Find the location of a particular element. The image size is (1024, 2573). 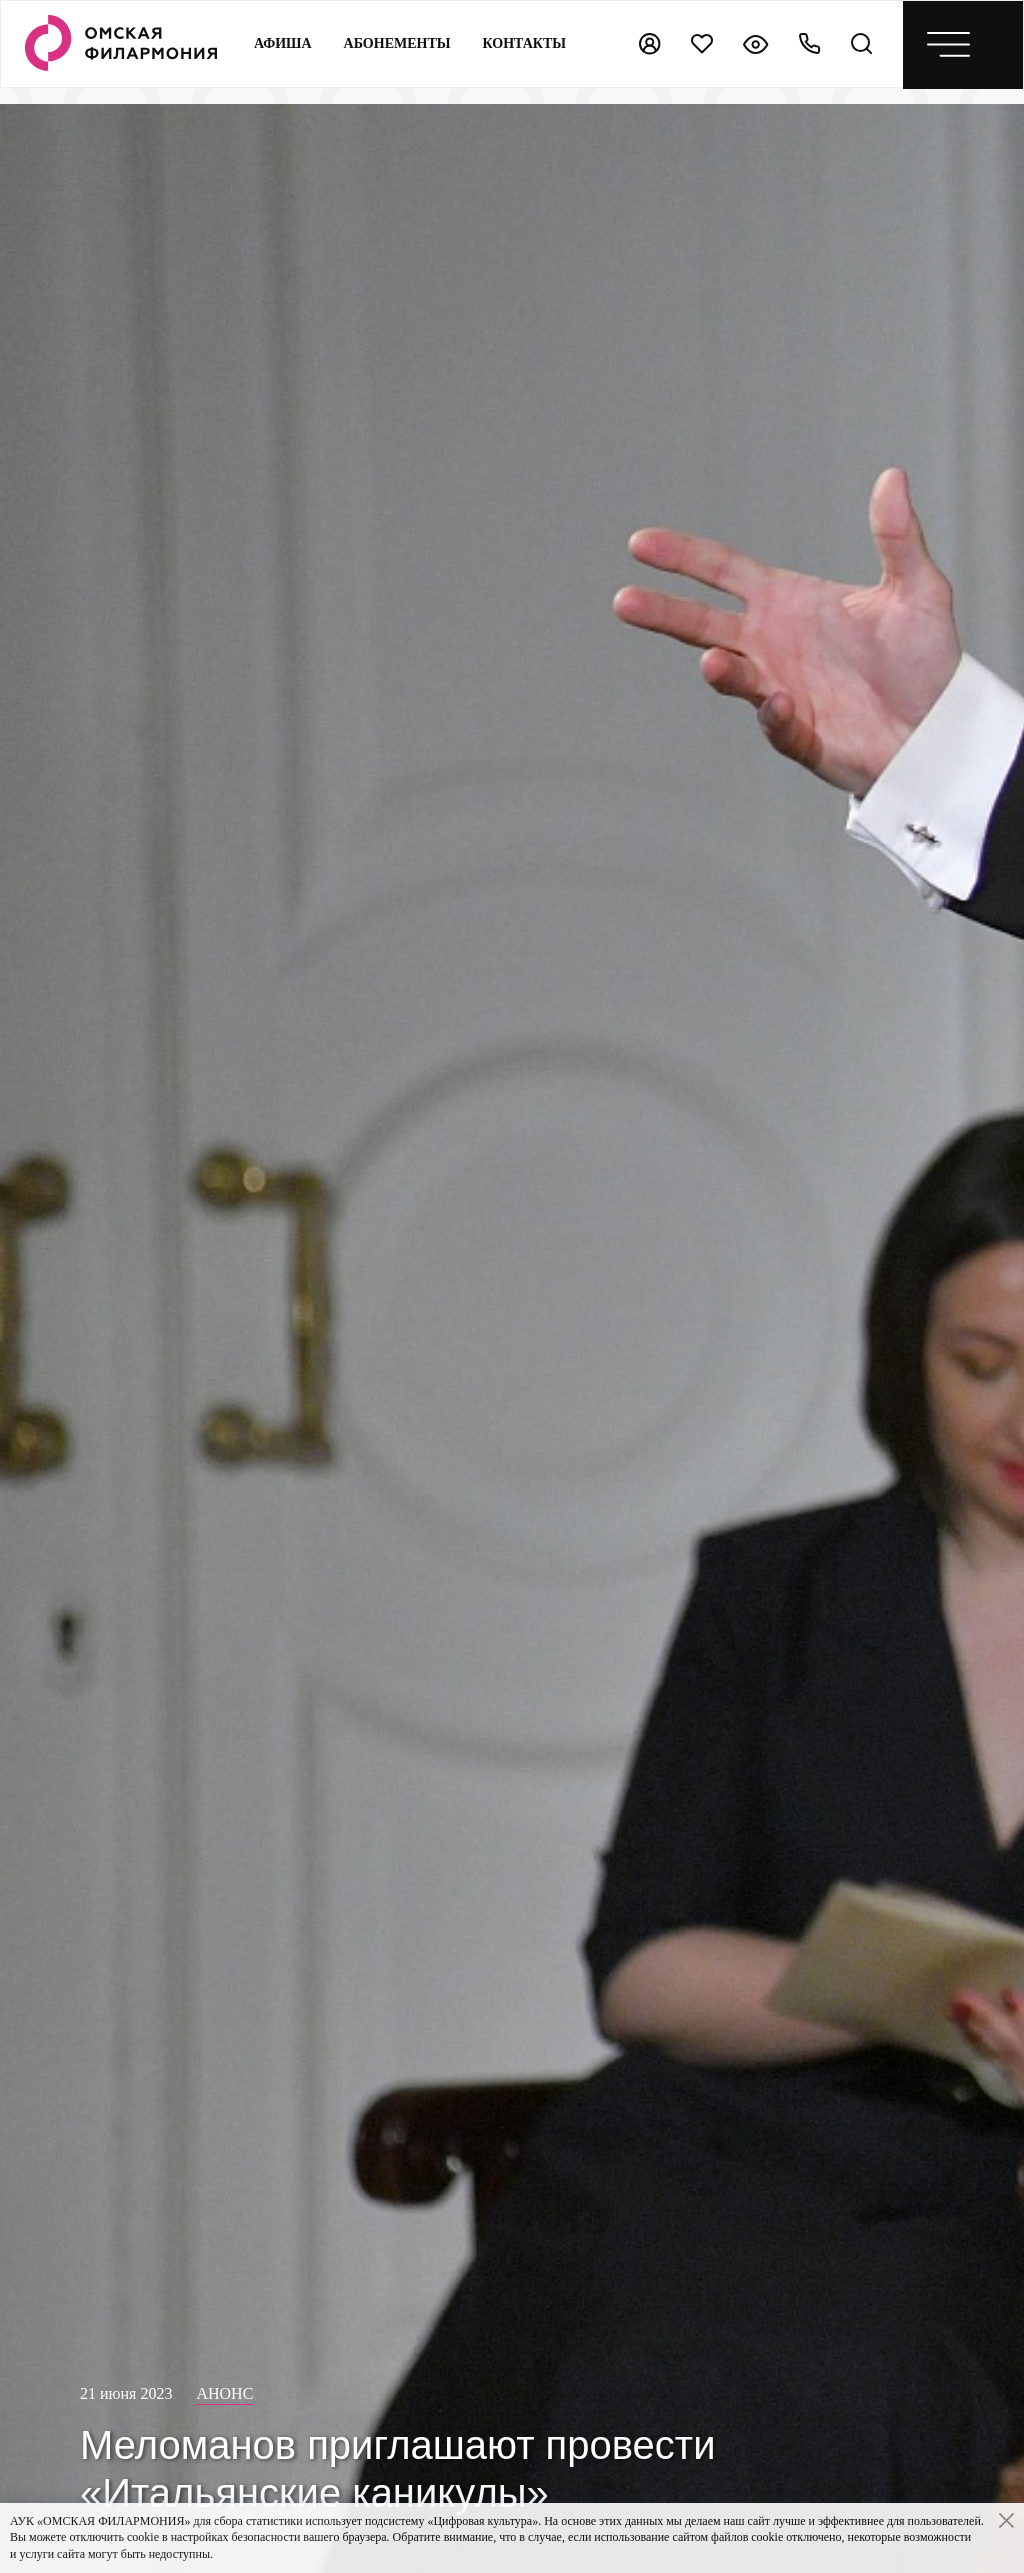

Афиша is located at coordinates (283, 43).